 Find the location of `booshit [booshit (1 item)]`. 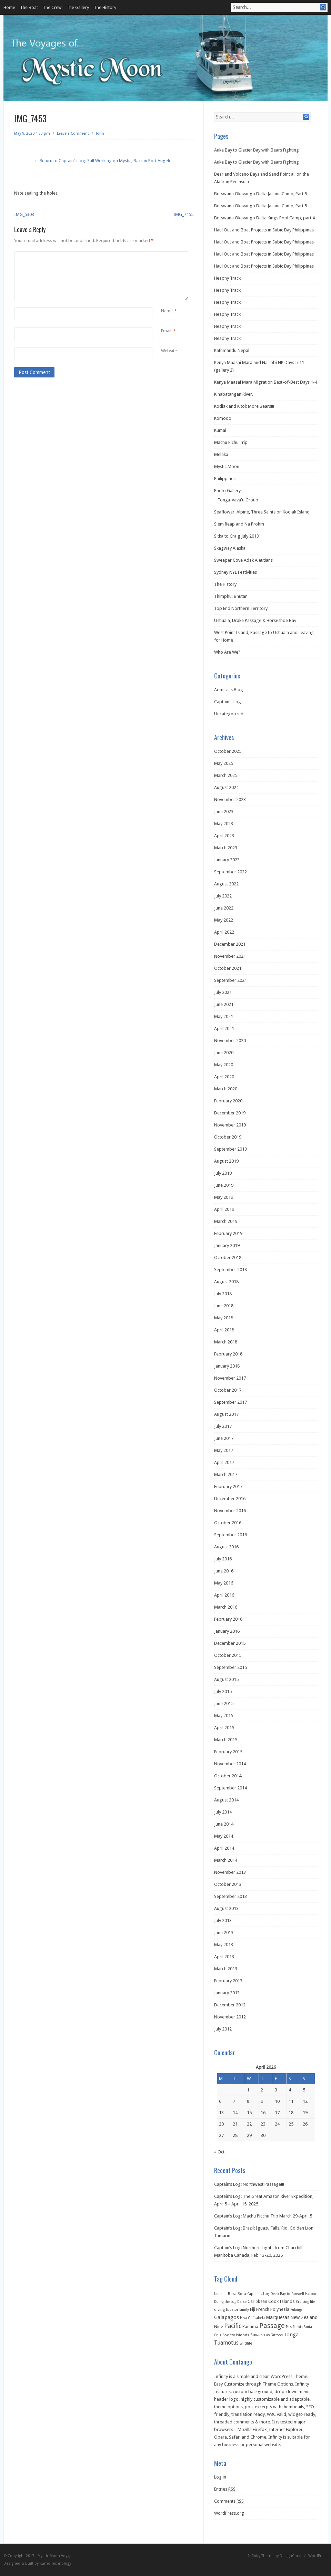

booshit [booshit (1 item)] is located at coordinates (220, 2294).